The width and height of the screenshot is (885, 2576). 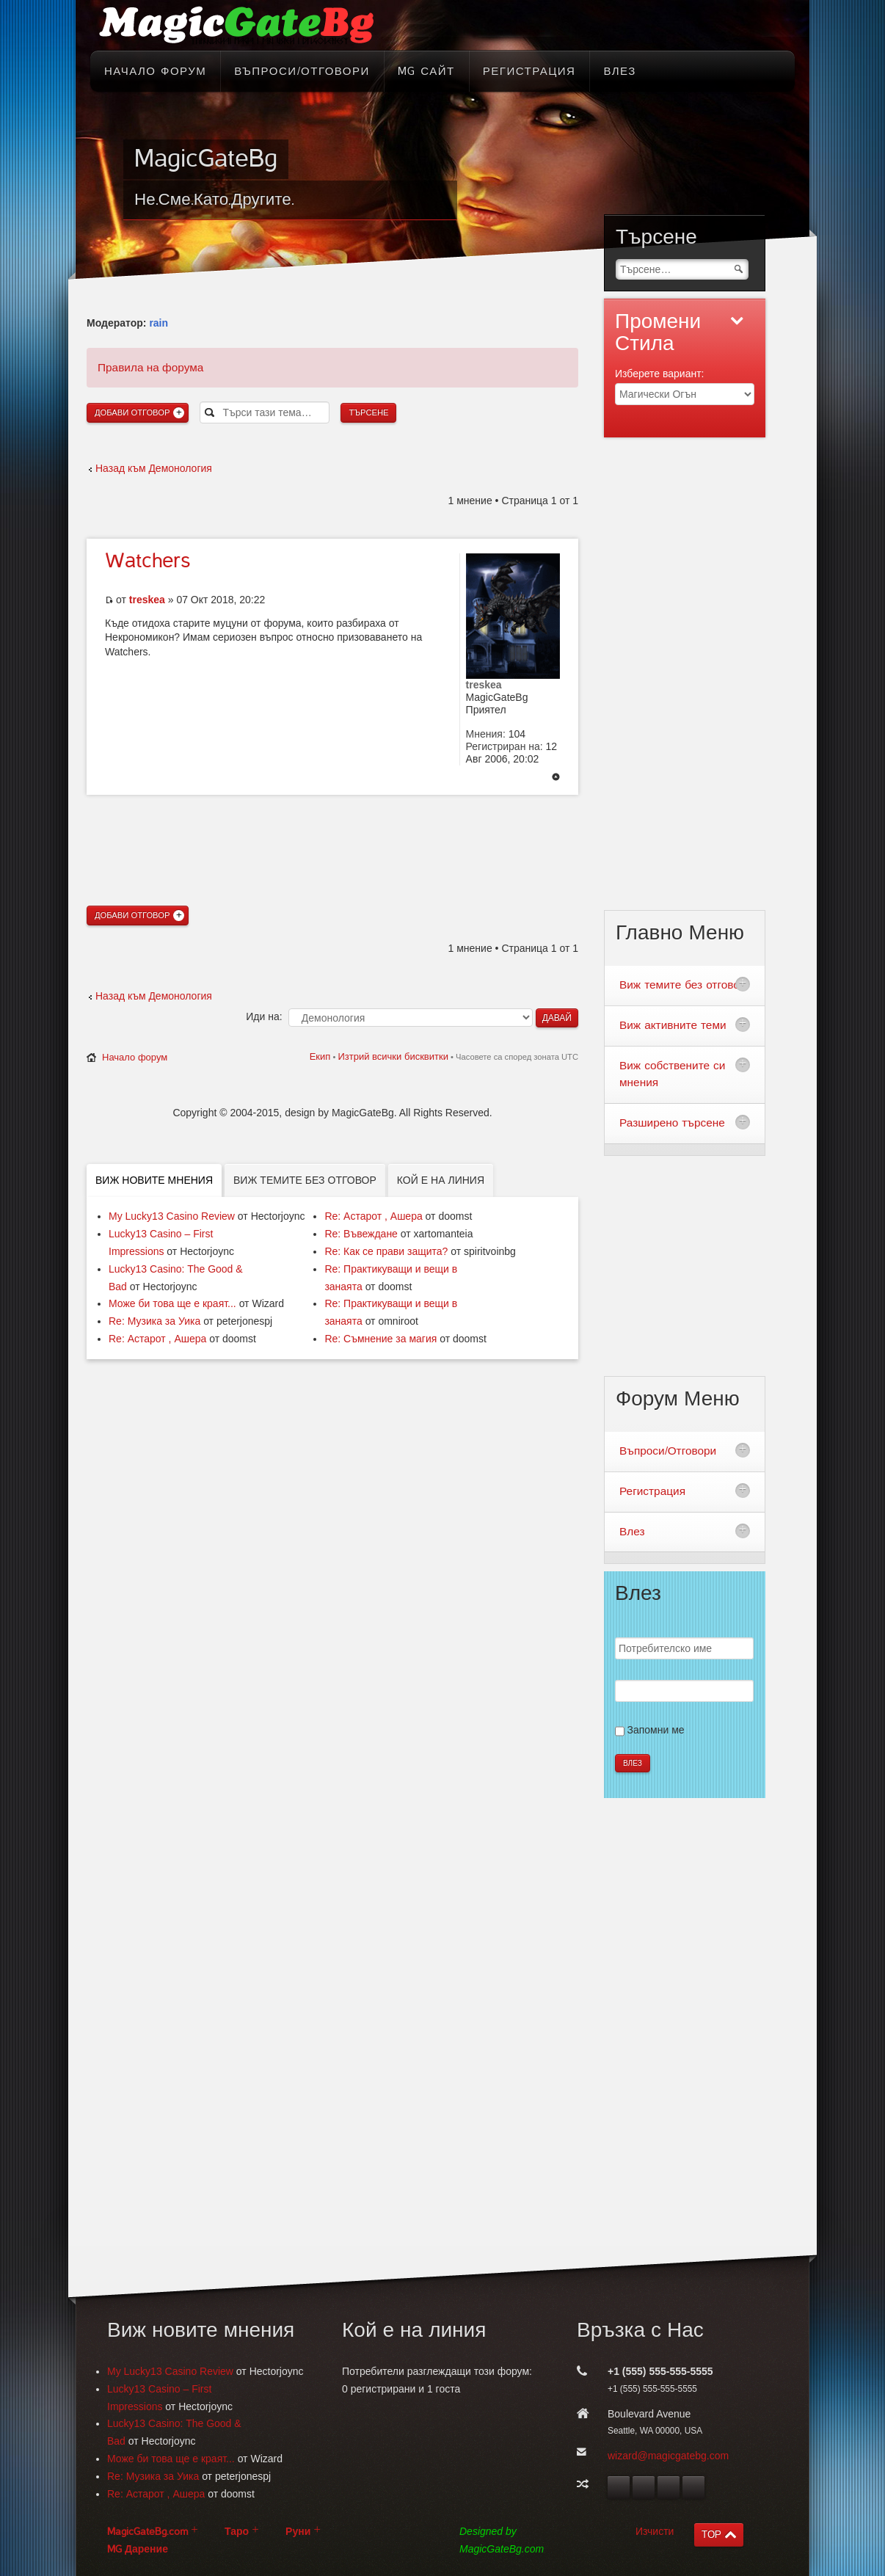 I want to click on TOP, so click(x=711, y=2534).